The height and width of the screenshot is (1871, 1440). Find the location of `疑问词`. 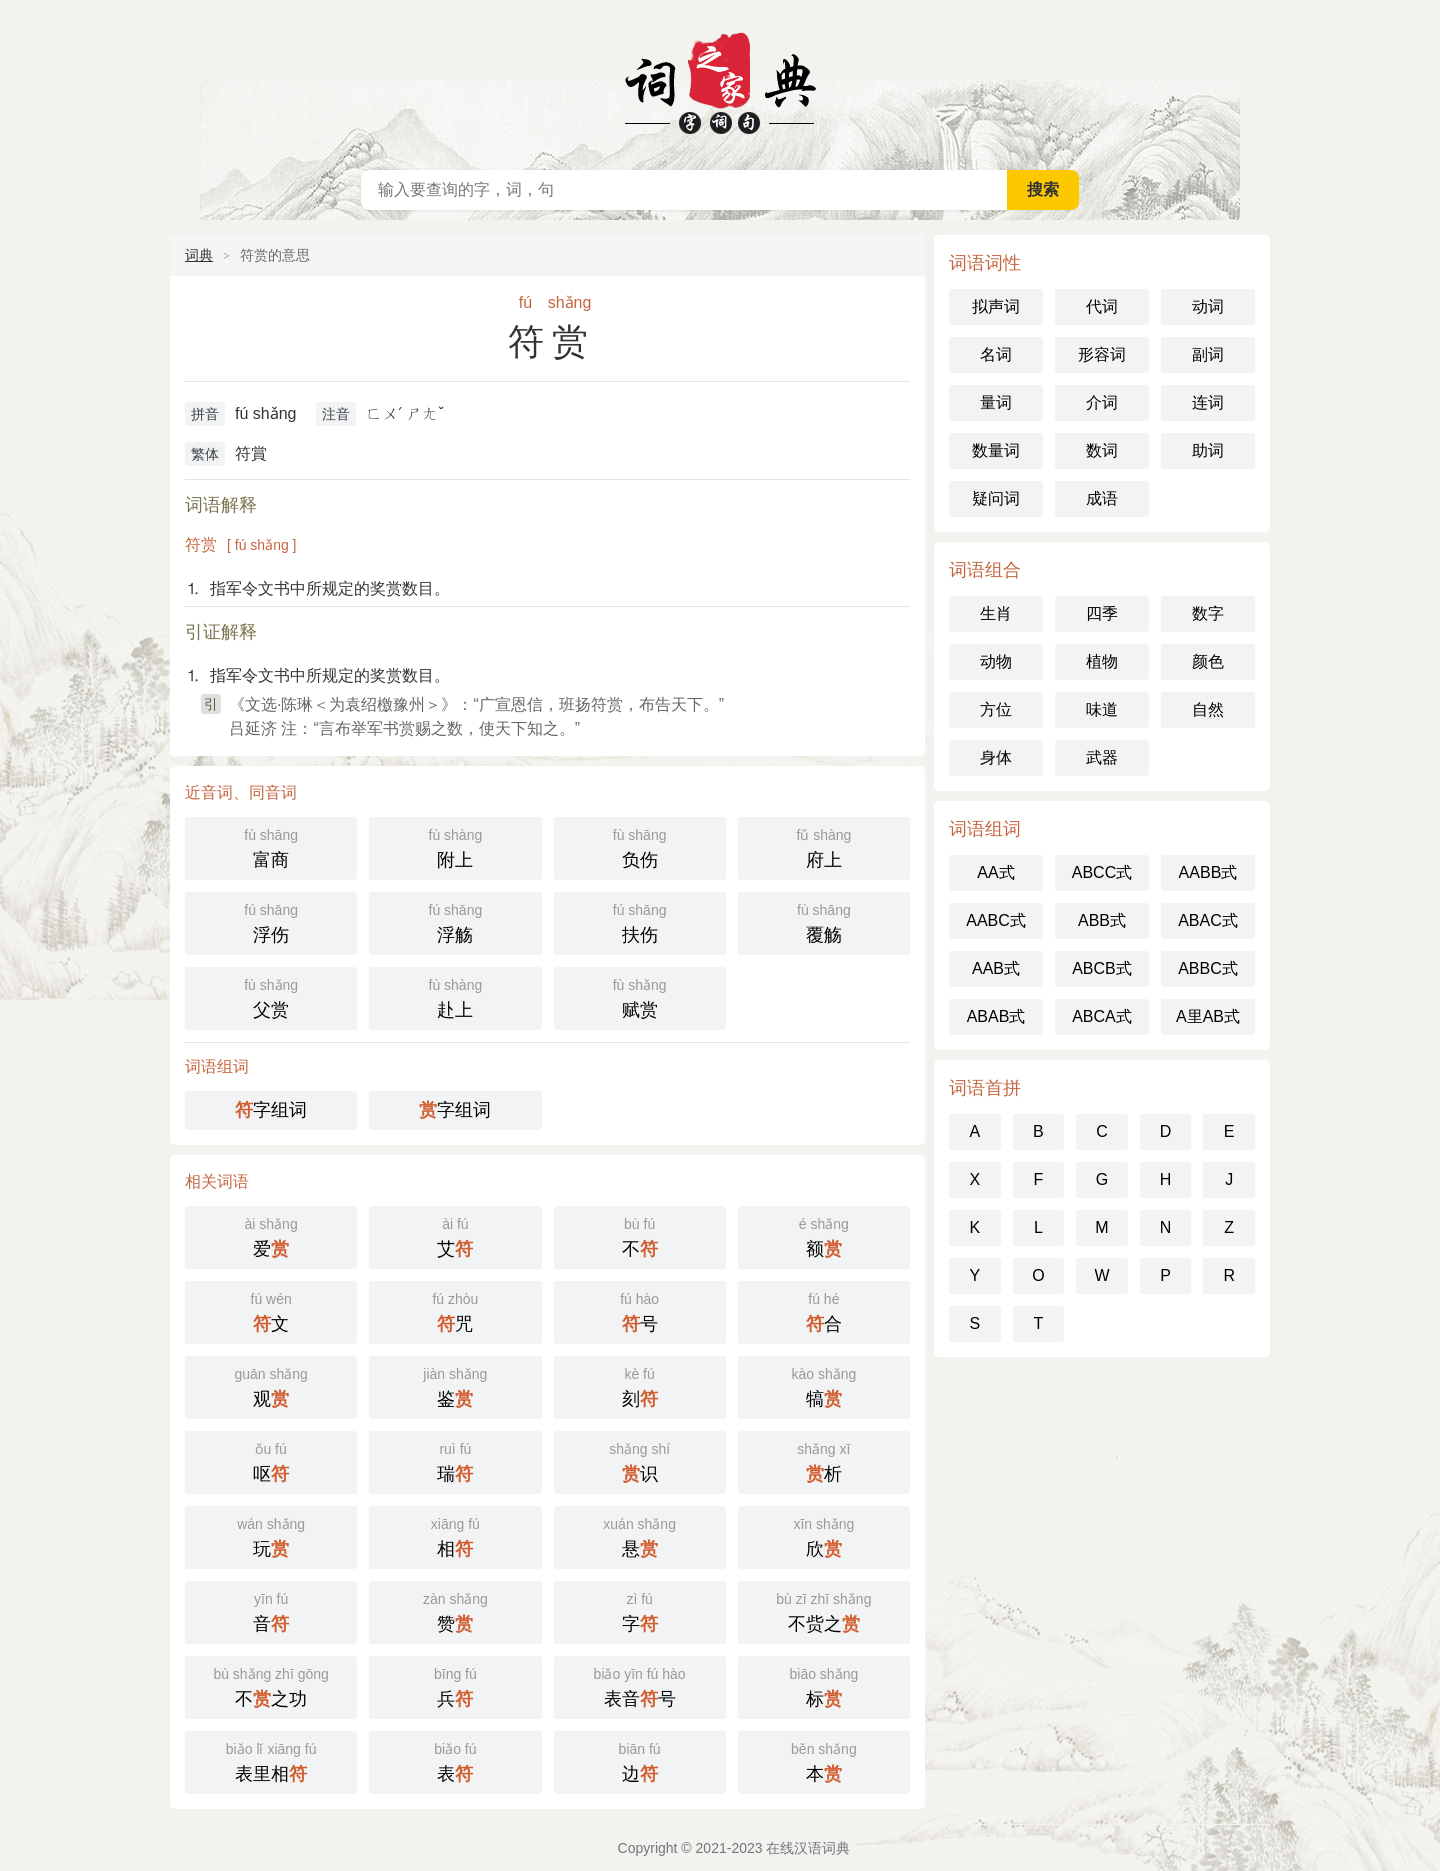

疑问词 is located at coordinates (996, 498).